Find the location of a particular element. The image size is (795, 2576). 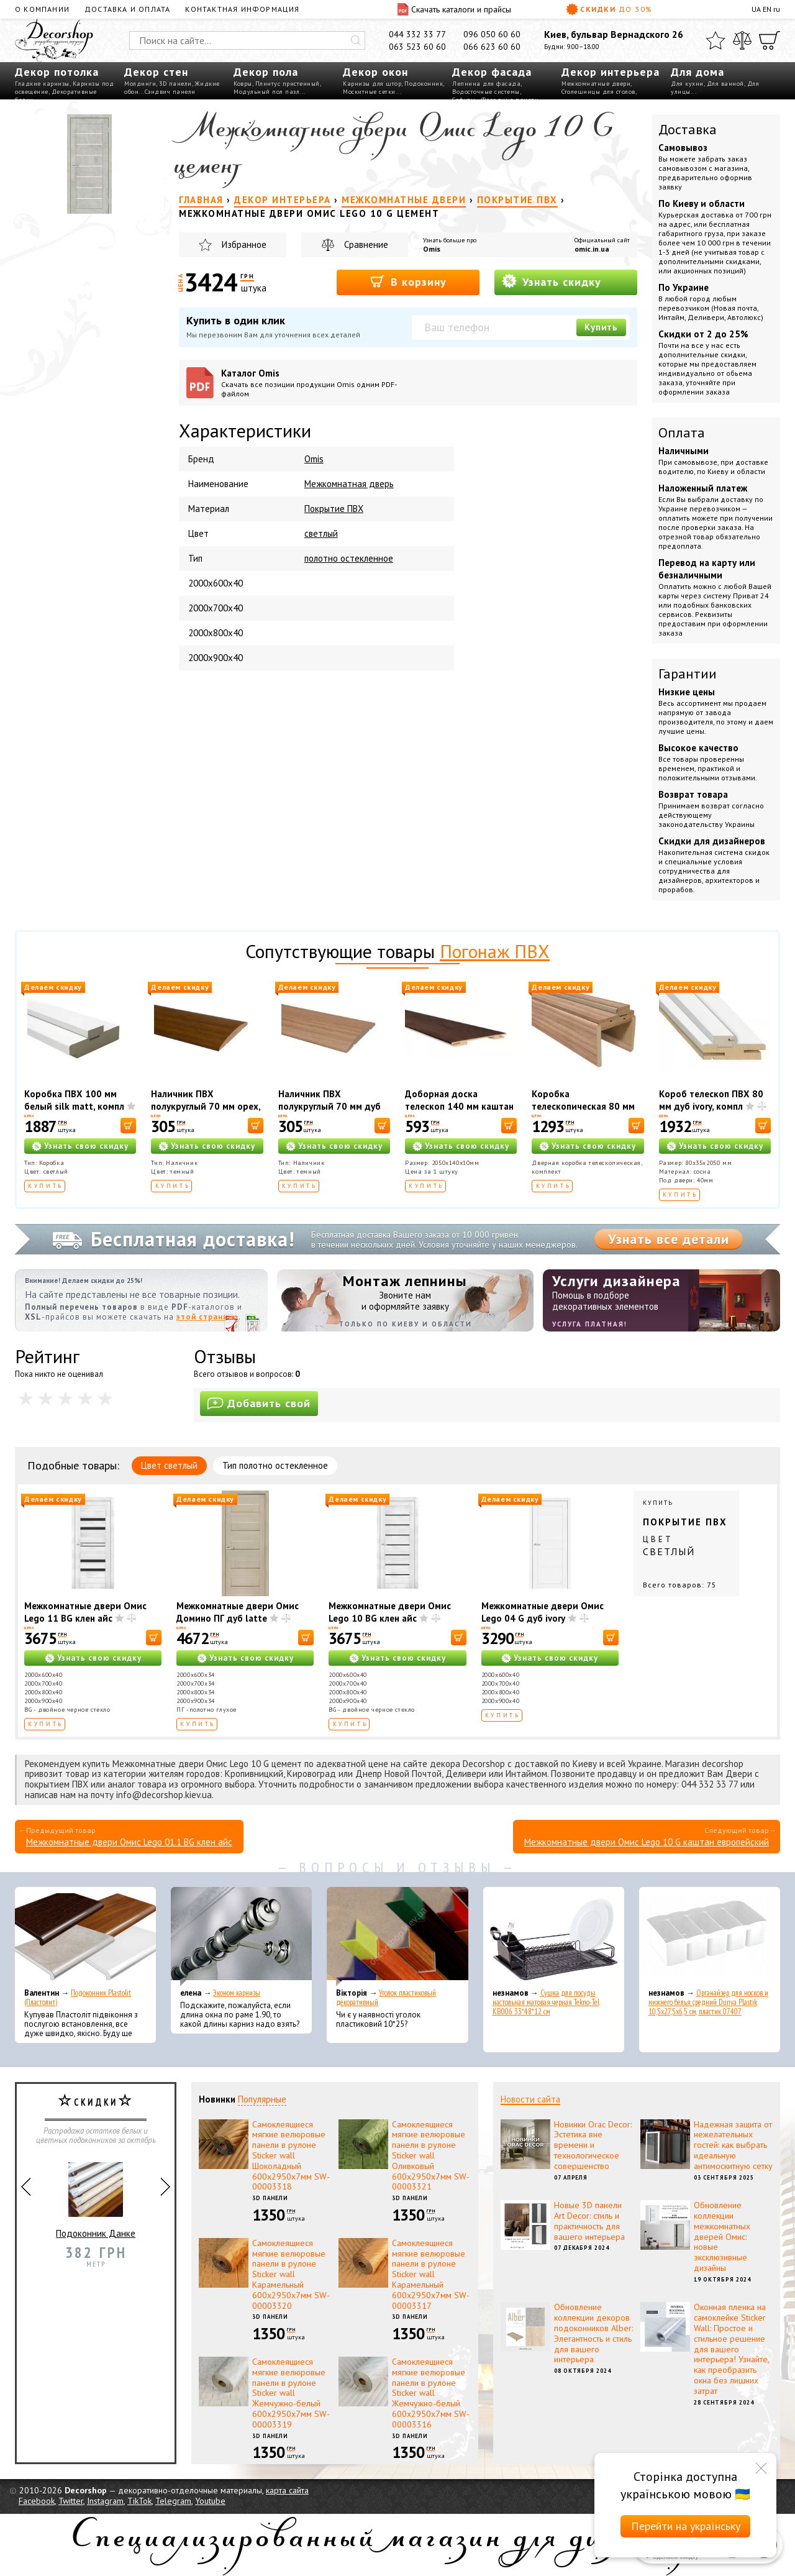

096 050 60 60 is located at coordinates (491, 34).